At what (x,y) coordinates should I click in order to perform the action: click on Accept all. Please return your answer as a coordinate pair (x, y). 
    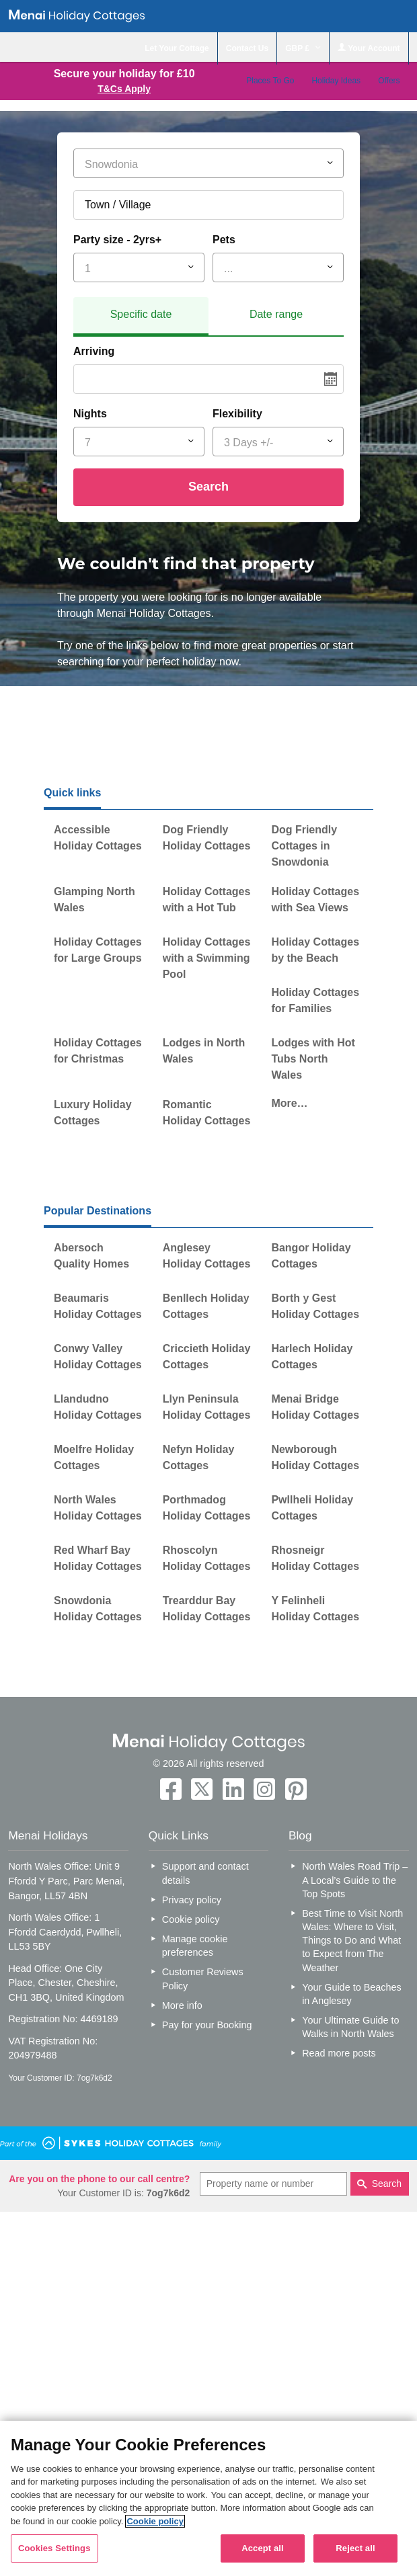
    Looking at the image, I should click on (262, 2548).